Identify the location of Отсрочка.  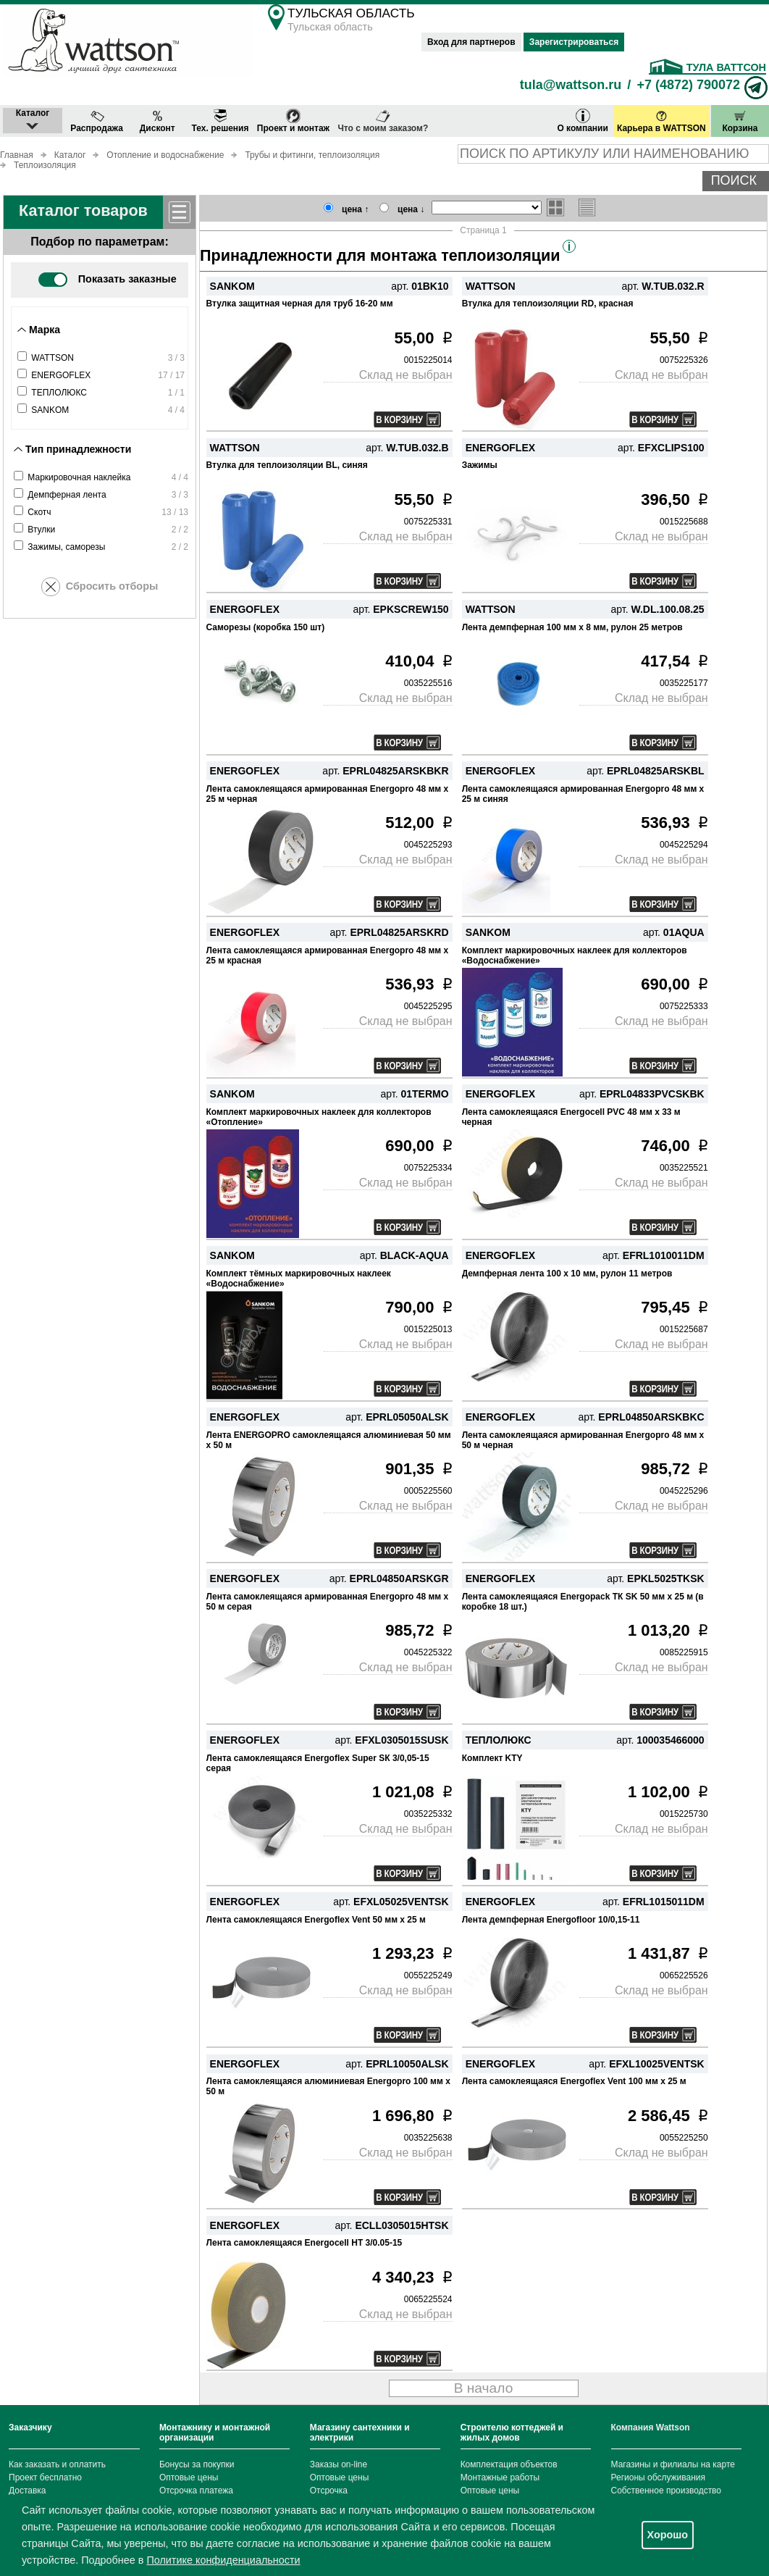
(329, 2490).